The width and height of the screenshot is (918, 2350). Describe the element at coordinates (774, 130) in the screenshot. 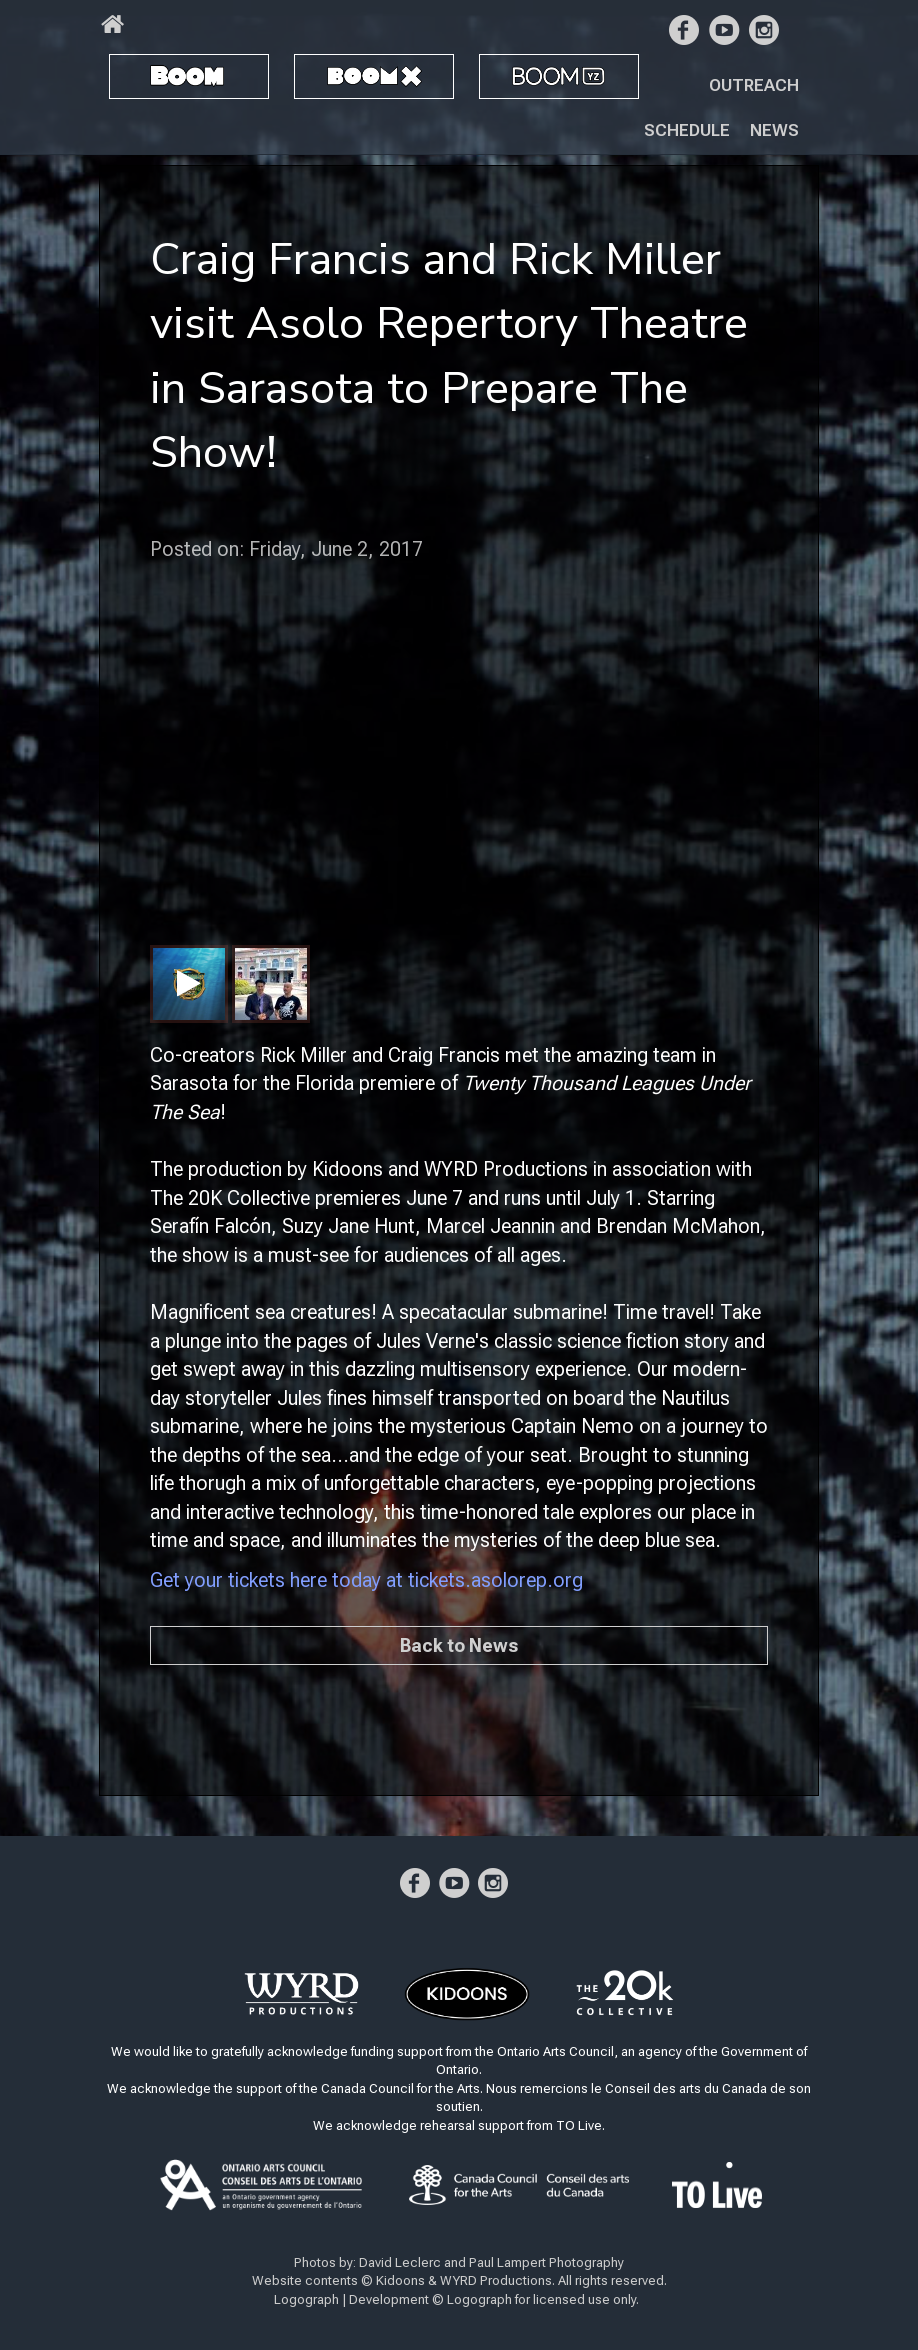

I see `News` at that location.